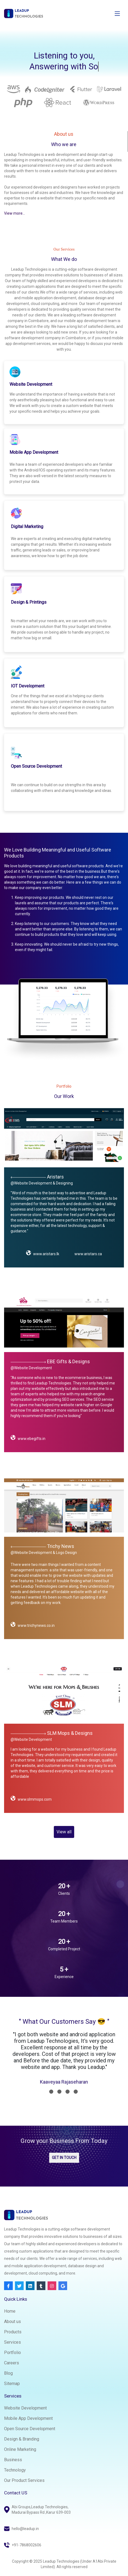 This screenshot has width=128, height=2576. What do you see at coordinates (25, 2408) in the screenshot?
I see `Website Development` at bounding box center [25, 2408].